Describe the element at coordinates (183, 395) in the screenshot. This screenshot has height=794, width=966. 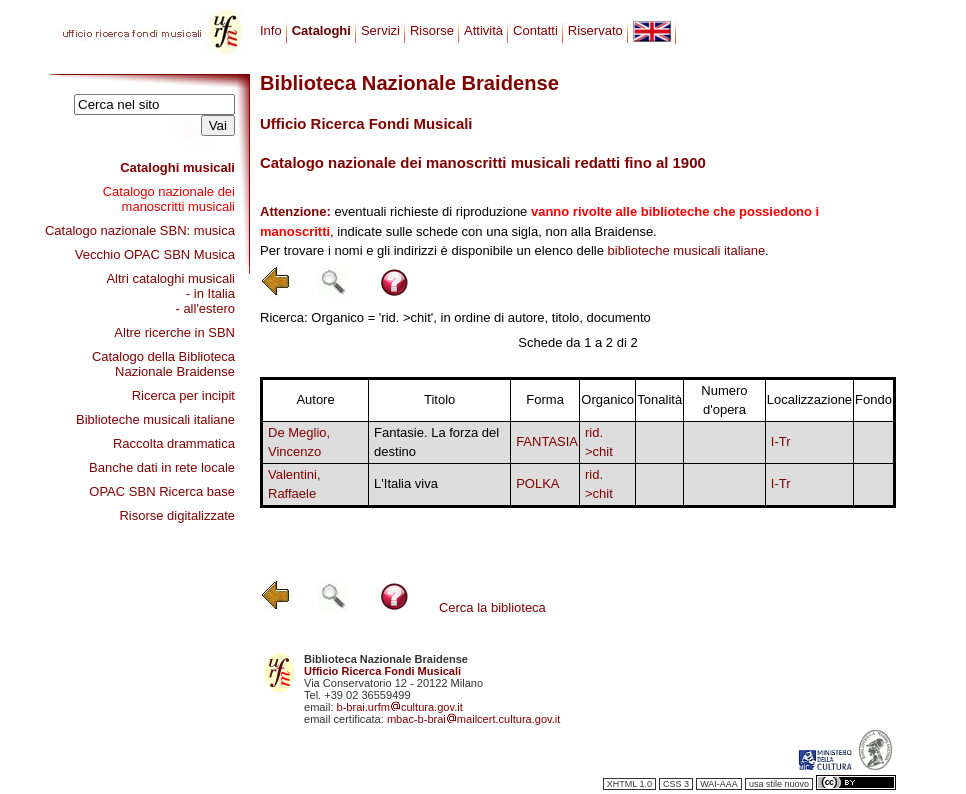
I see `Ricerca per incipit` at that location.